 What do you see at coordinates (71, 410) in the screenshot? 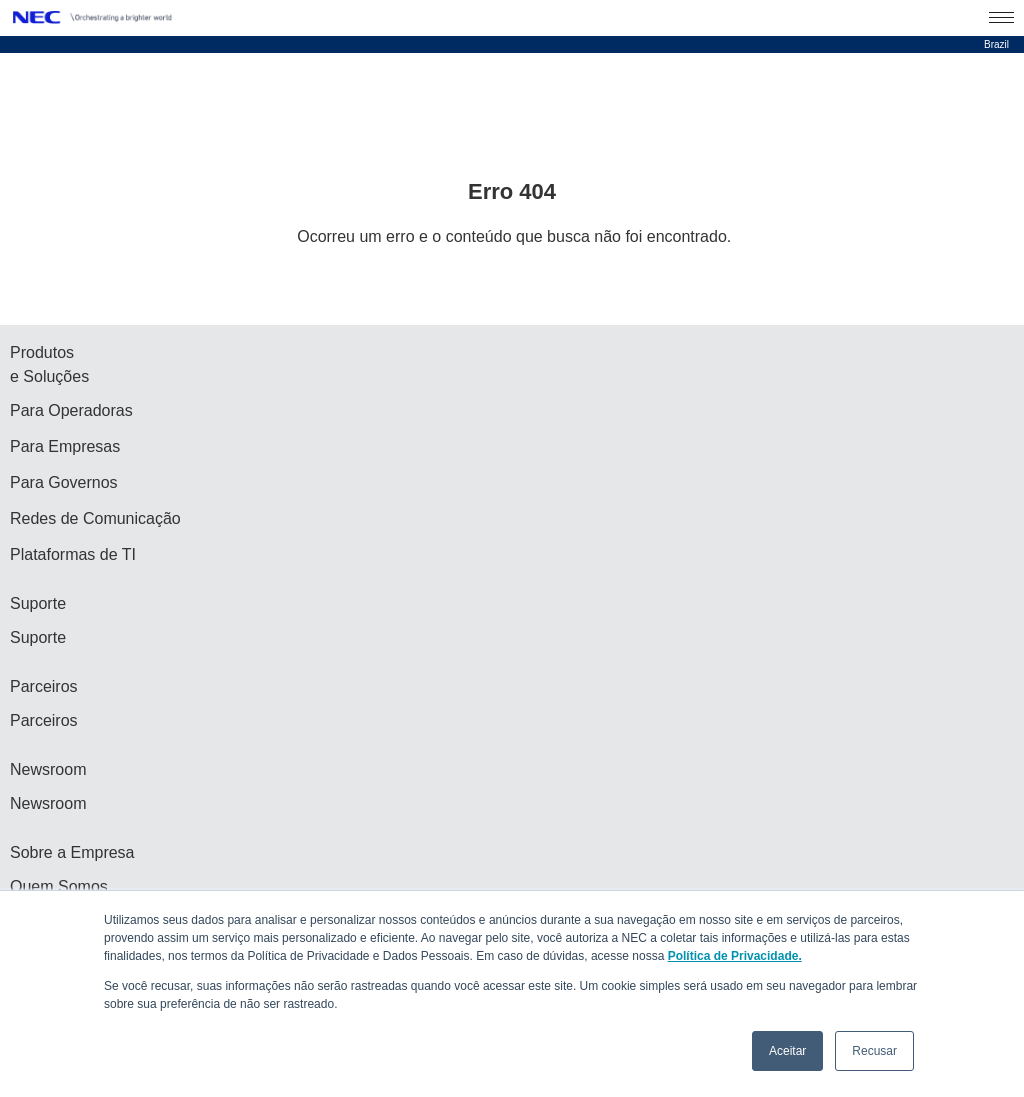
I see `Para Operadoras` at bounding box center [71, 410].